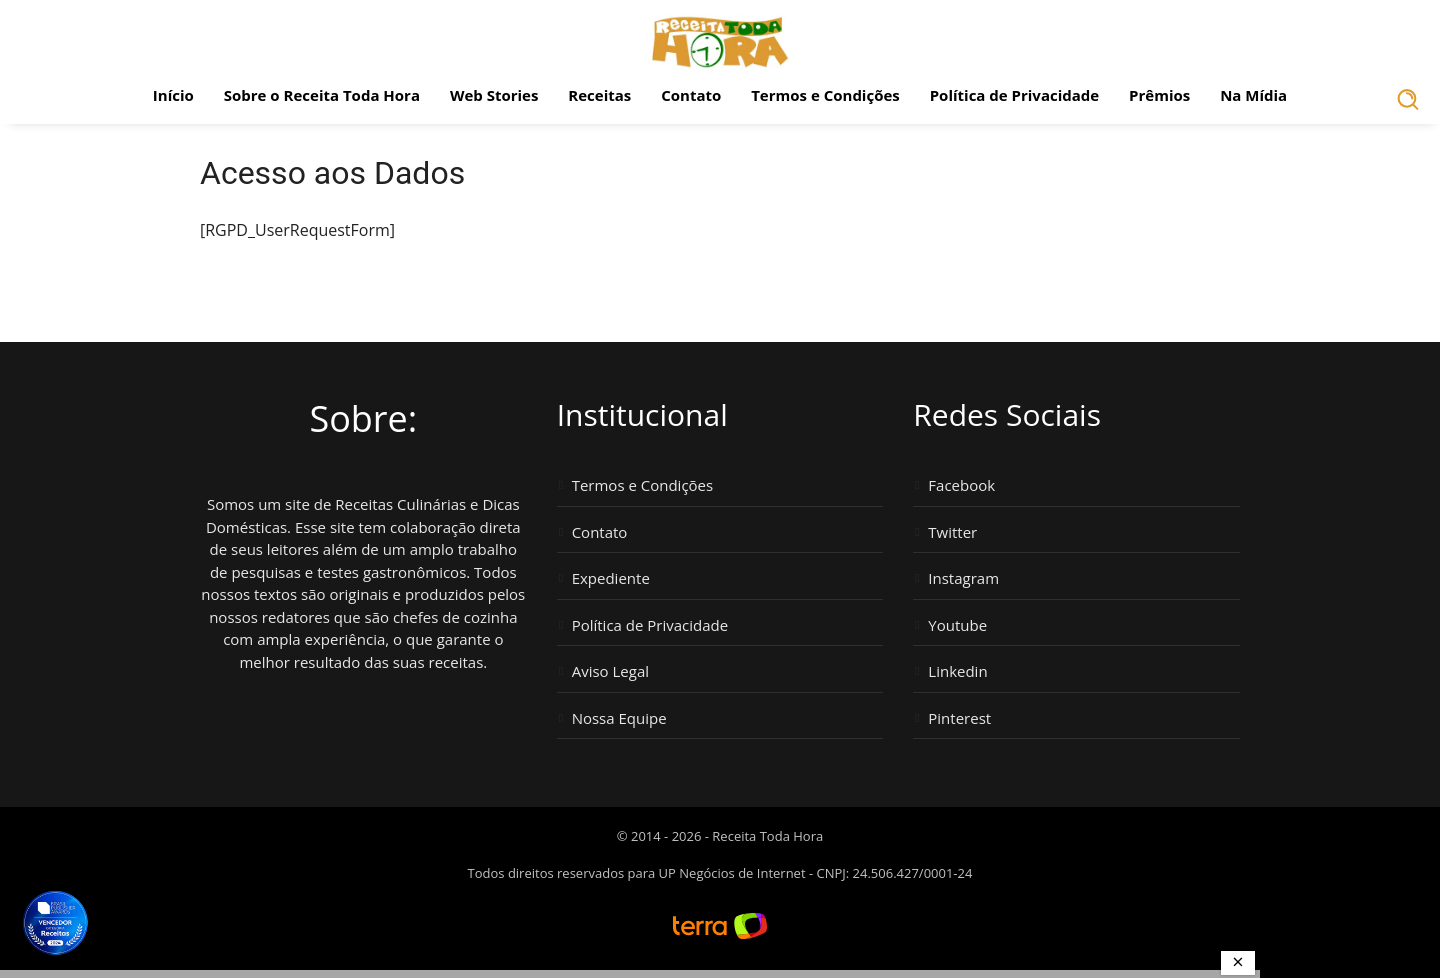 Image resolution: width=1440 pixels, height=978 pixels. What do you see at coordinates (963, 578) in the screenshot?
I see `Instagram` at bounding box center [963, 578].